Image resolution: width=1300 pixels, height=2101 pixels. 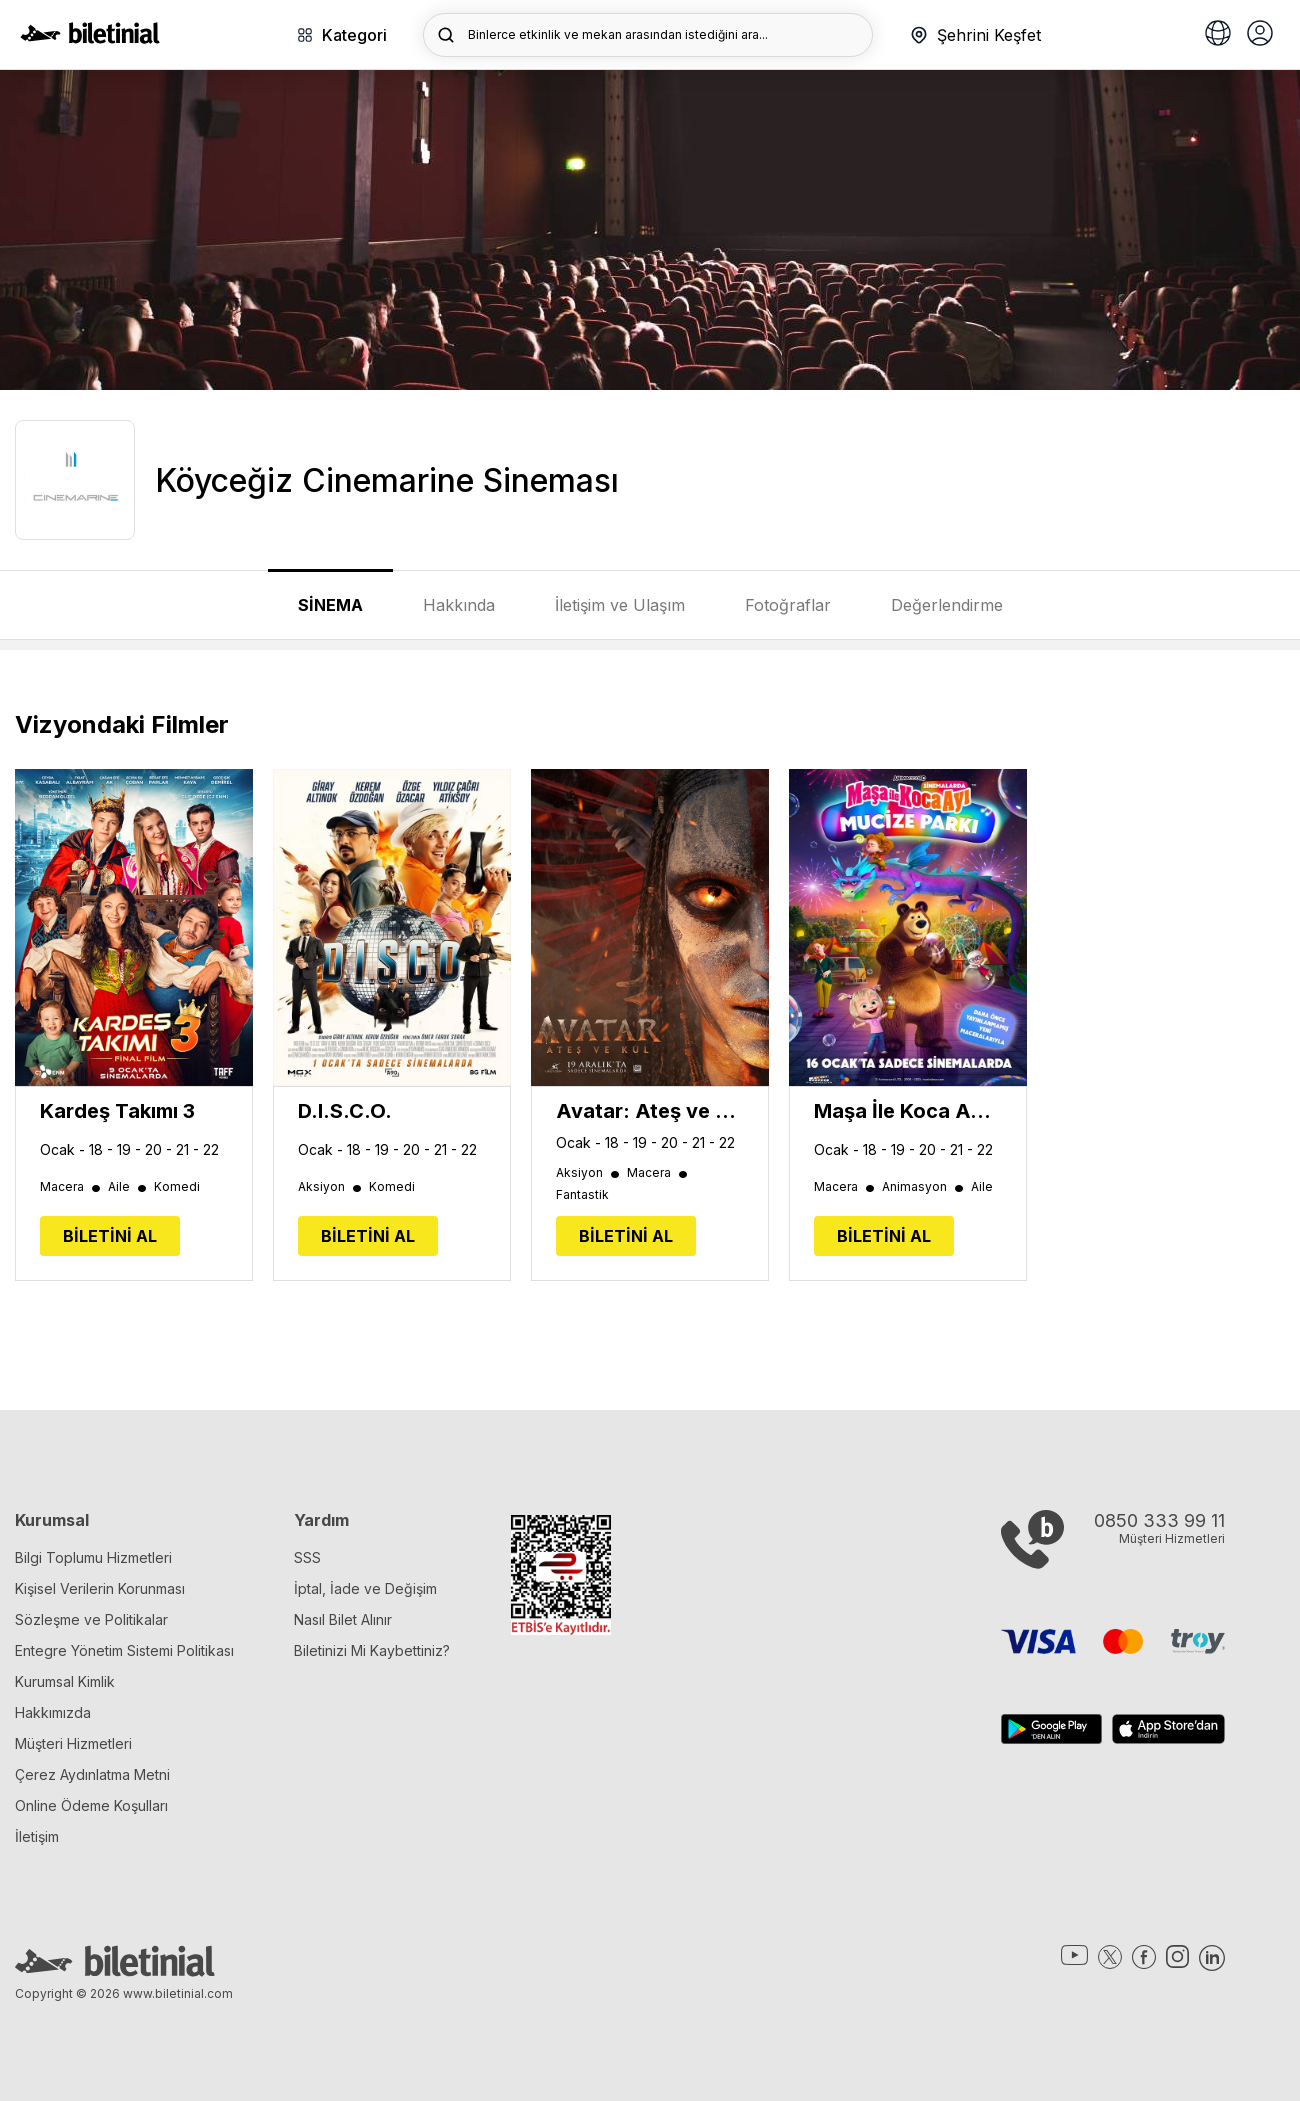 What do you see at coordinates (650, 1111) in the screenshot?
I see `Avatar: Ateş ve Kül` at bounding box center [650, 1111].